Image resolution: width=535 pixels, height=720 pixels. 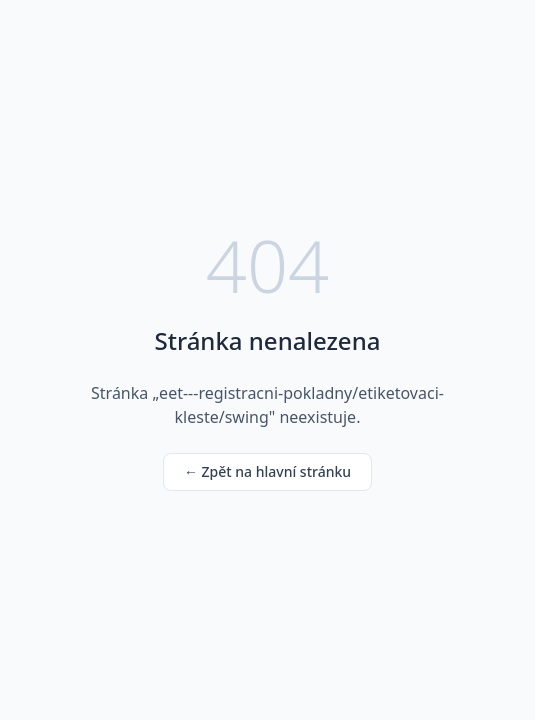 What do you see at coordinates (267, 471) in the screenshot?
I see `← Zpět na hlavní stránku` at bounding box center [267, 471].